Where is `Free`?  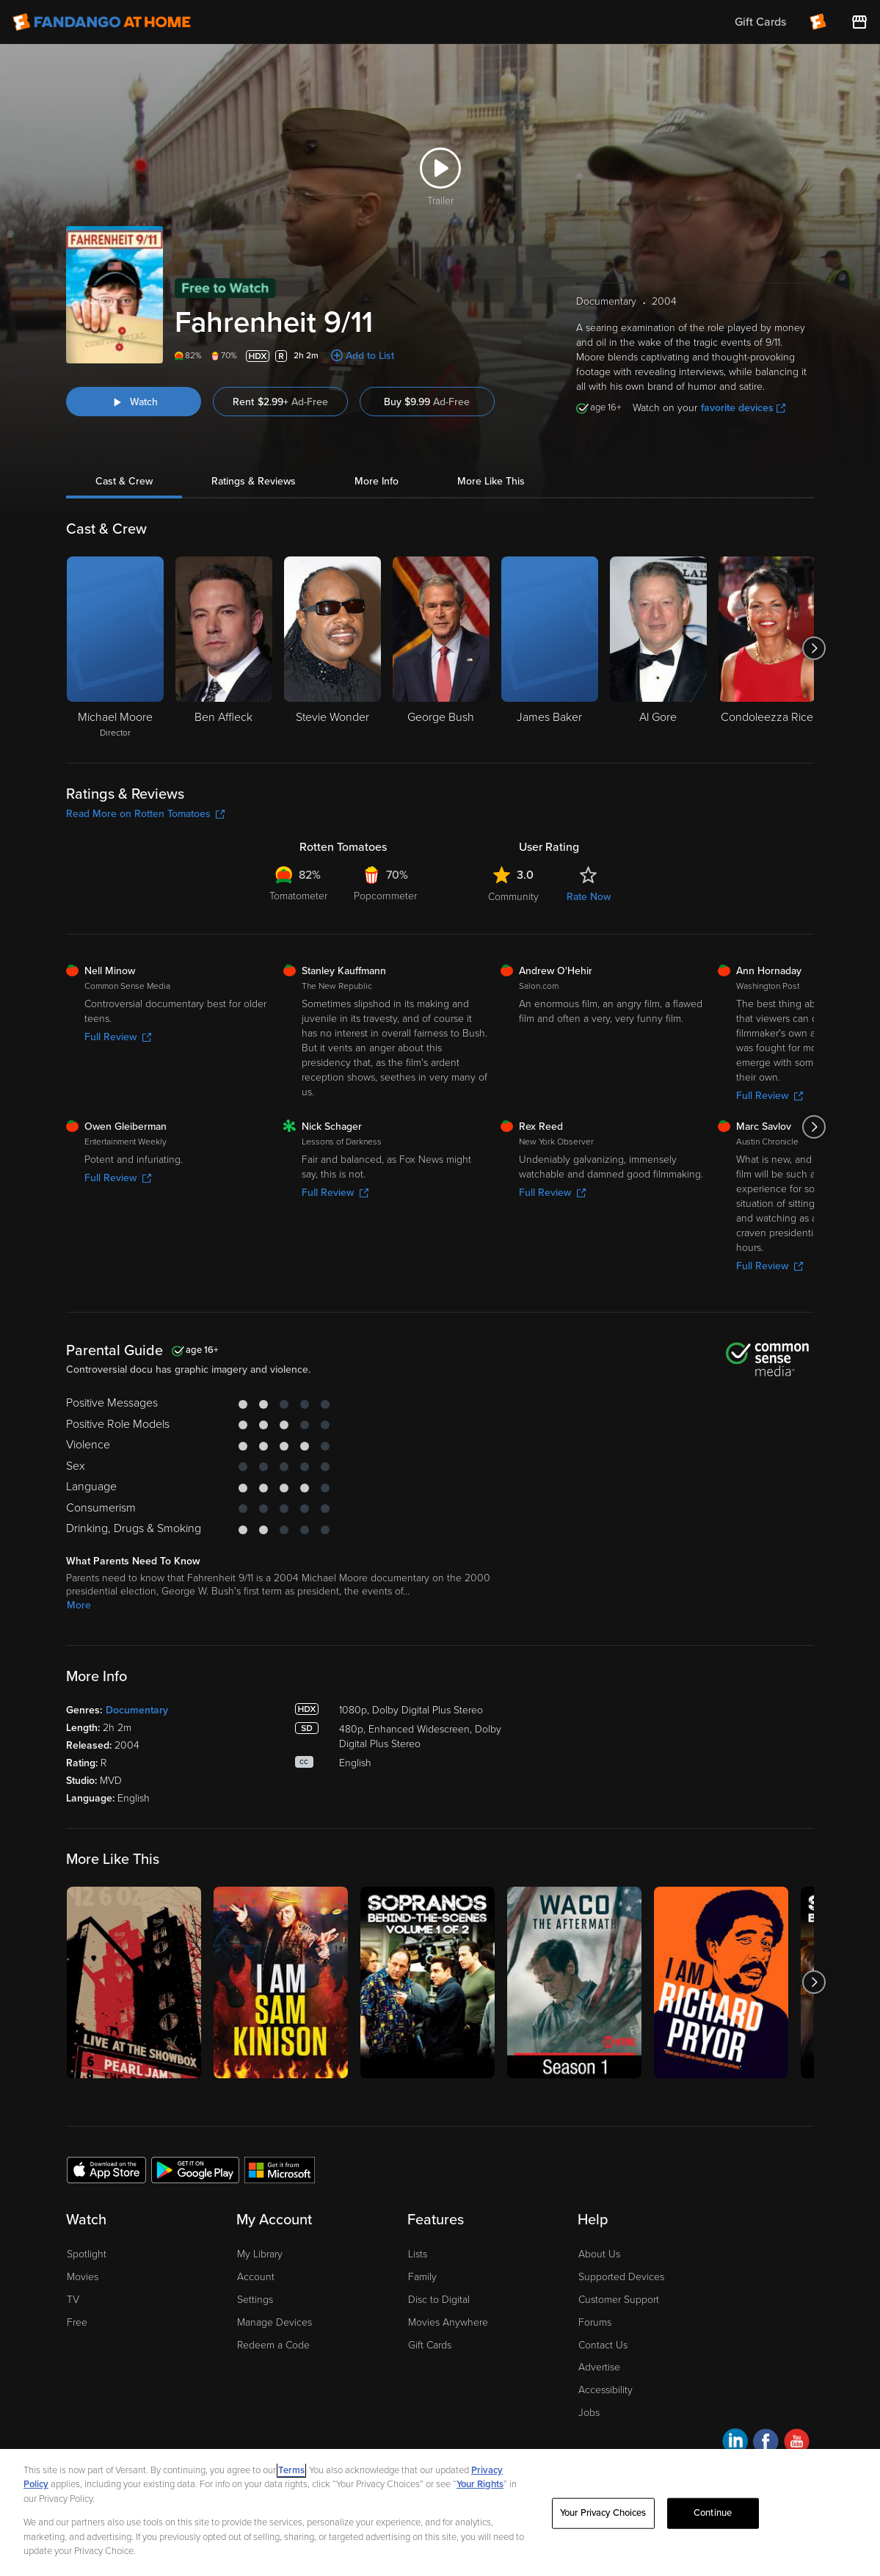
Free is located at coordinates (77, 2322).